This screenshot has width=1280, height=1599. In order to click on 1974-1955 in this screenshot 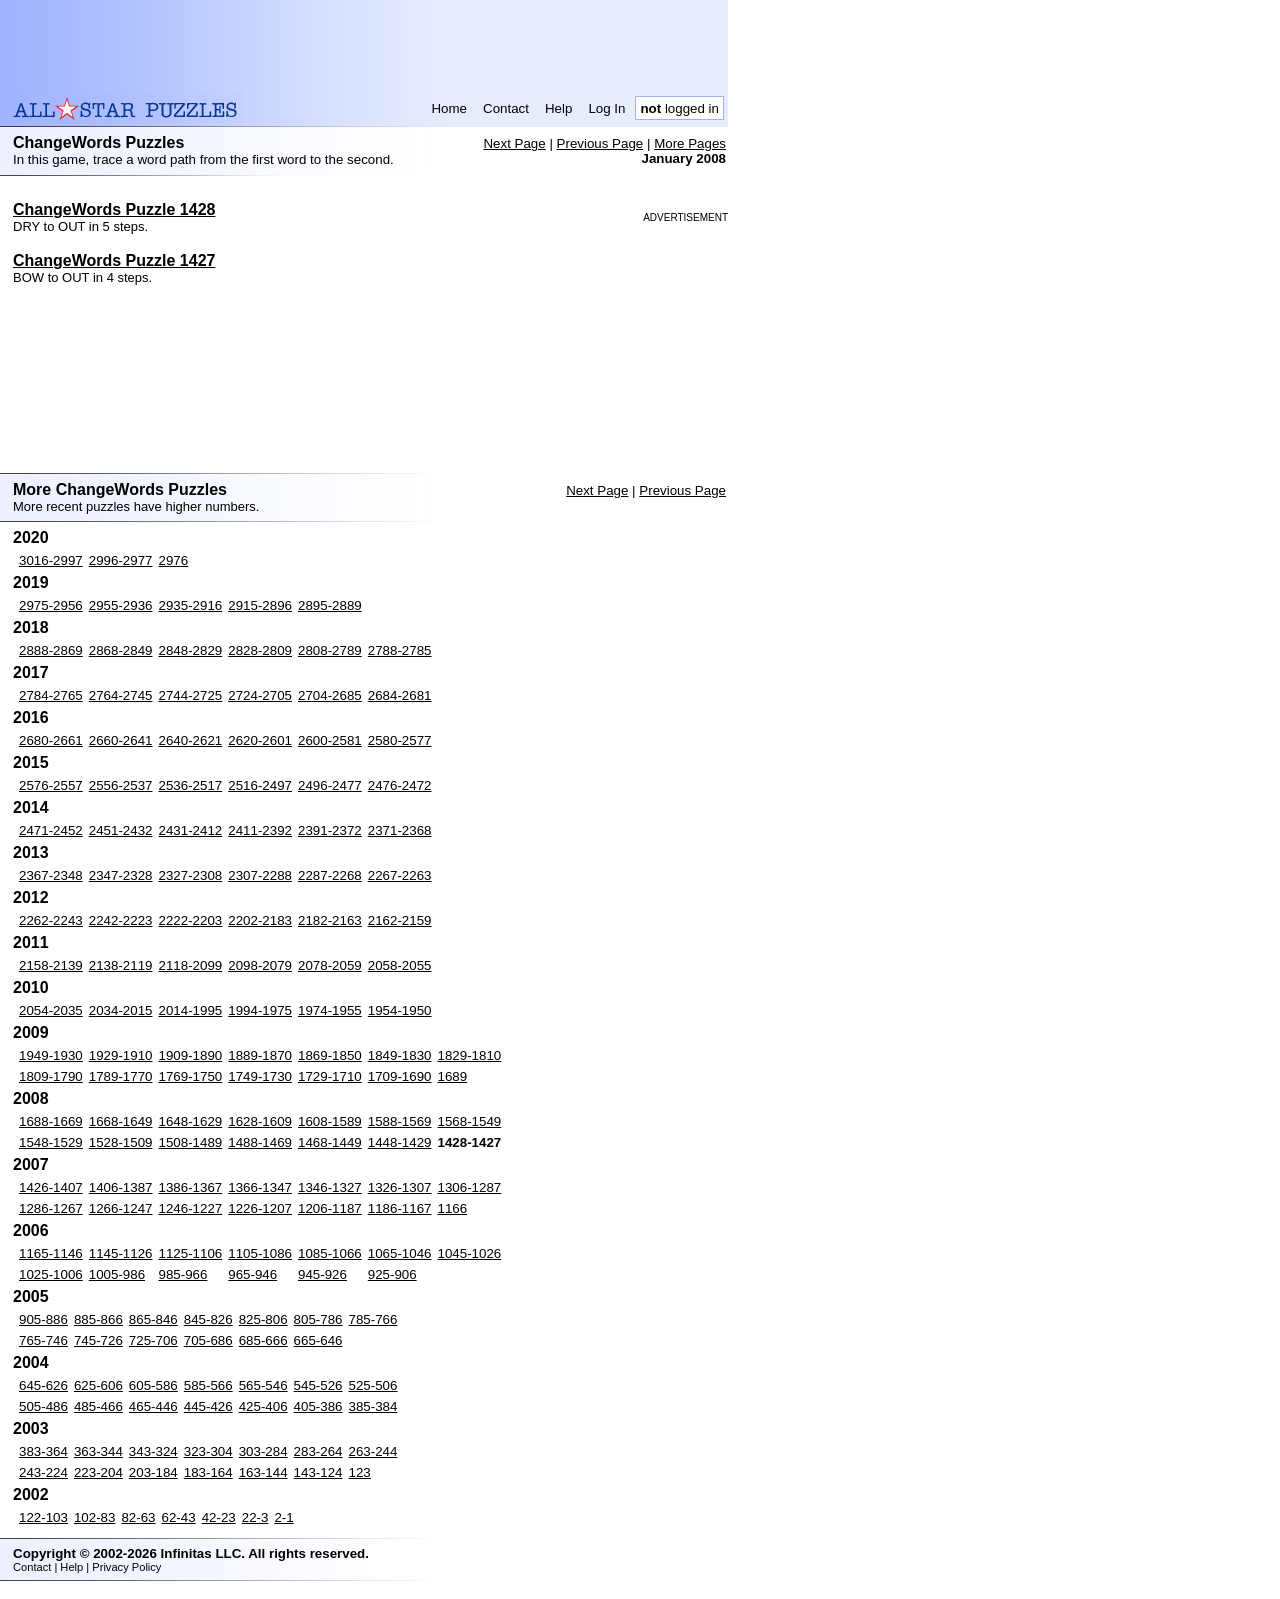, I will do `click(330, 1010)`.